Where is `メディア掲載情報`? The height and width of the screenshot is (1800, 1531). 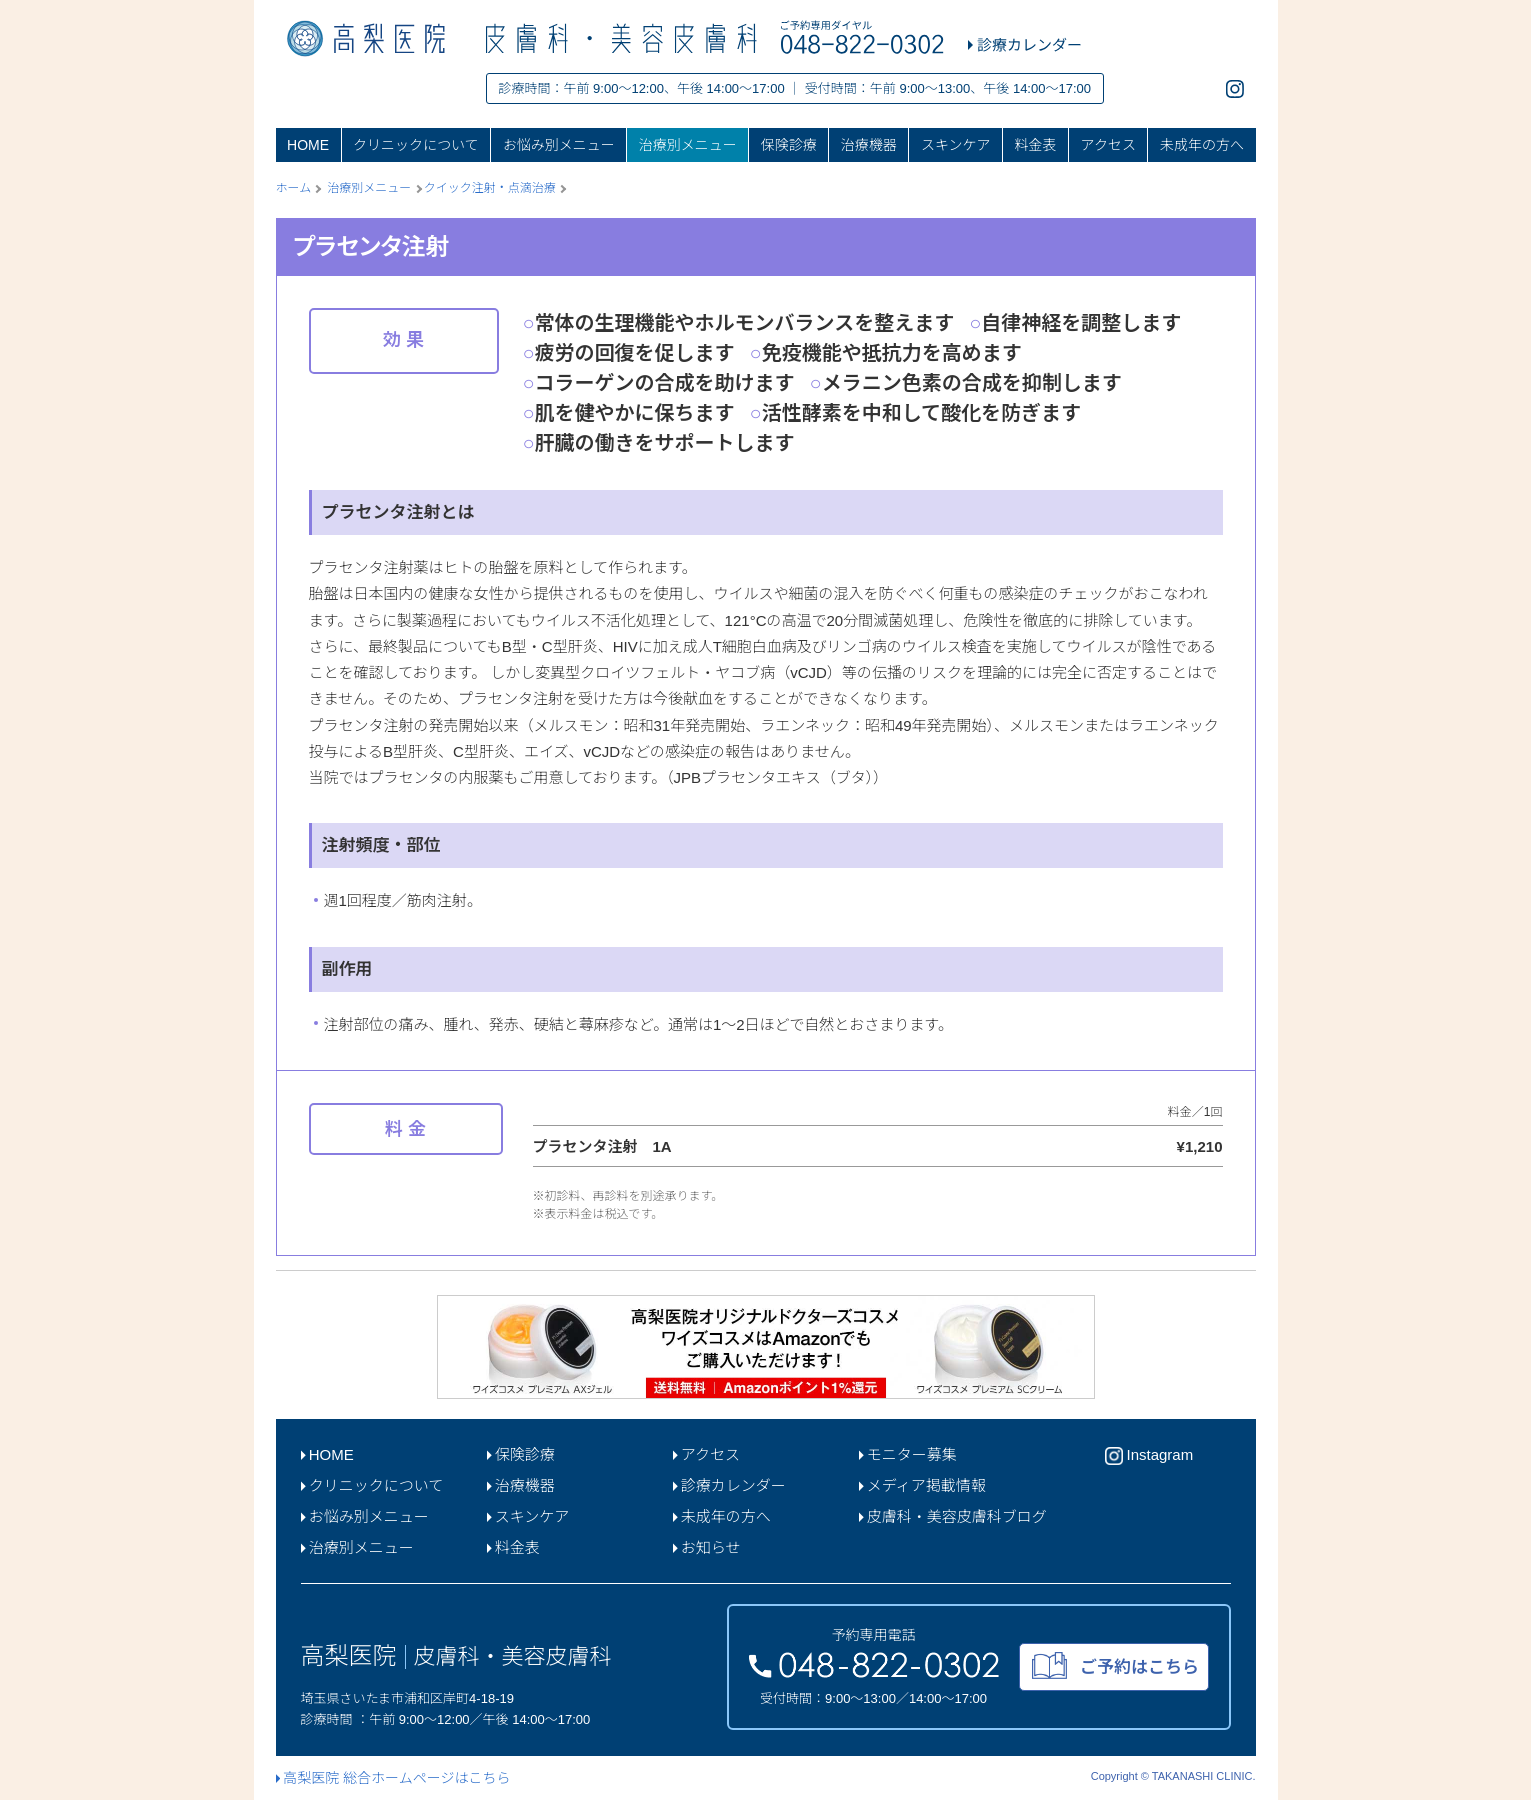
メディア掲載情報 is located at coordinates (922, 1485).